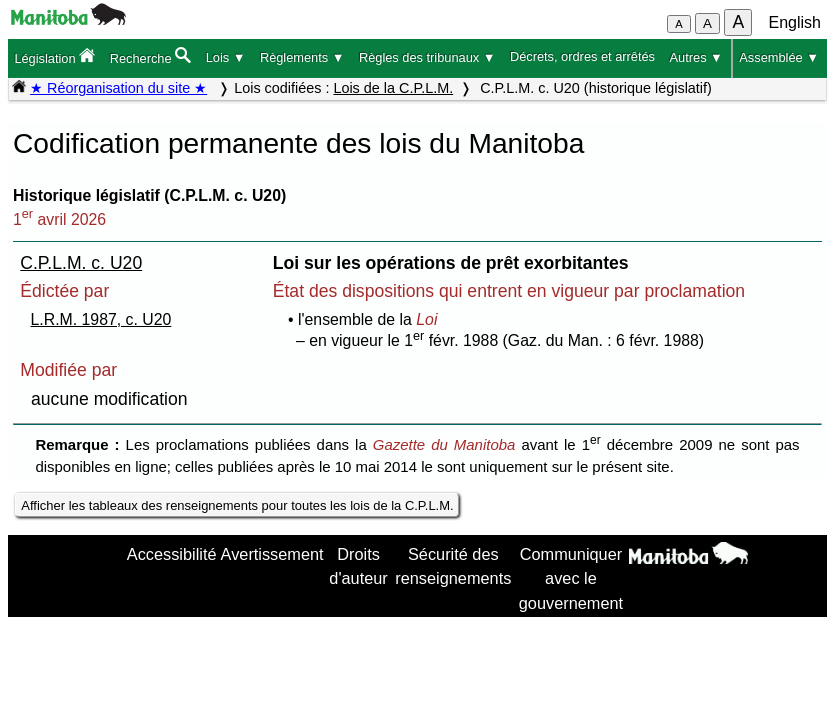 The height and width of the screenshot is (720, 835). Describe the element at coordinates (453, 566) in the screenshot. I see `Sécurité des renseignements` at that location.